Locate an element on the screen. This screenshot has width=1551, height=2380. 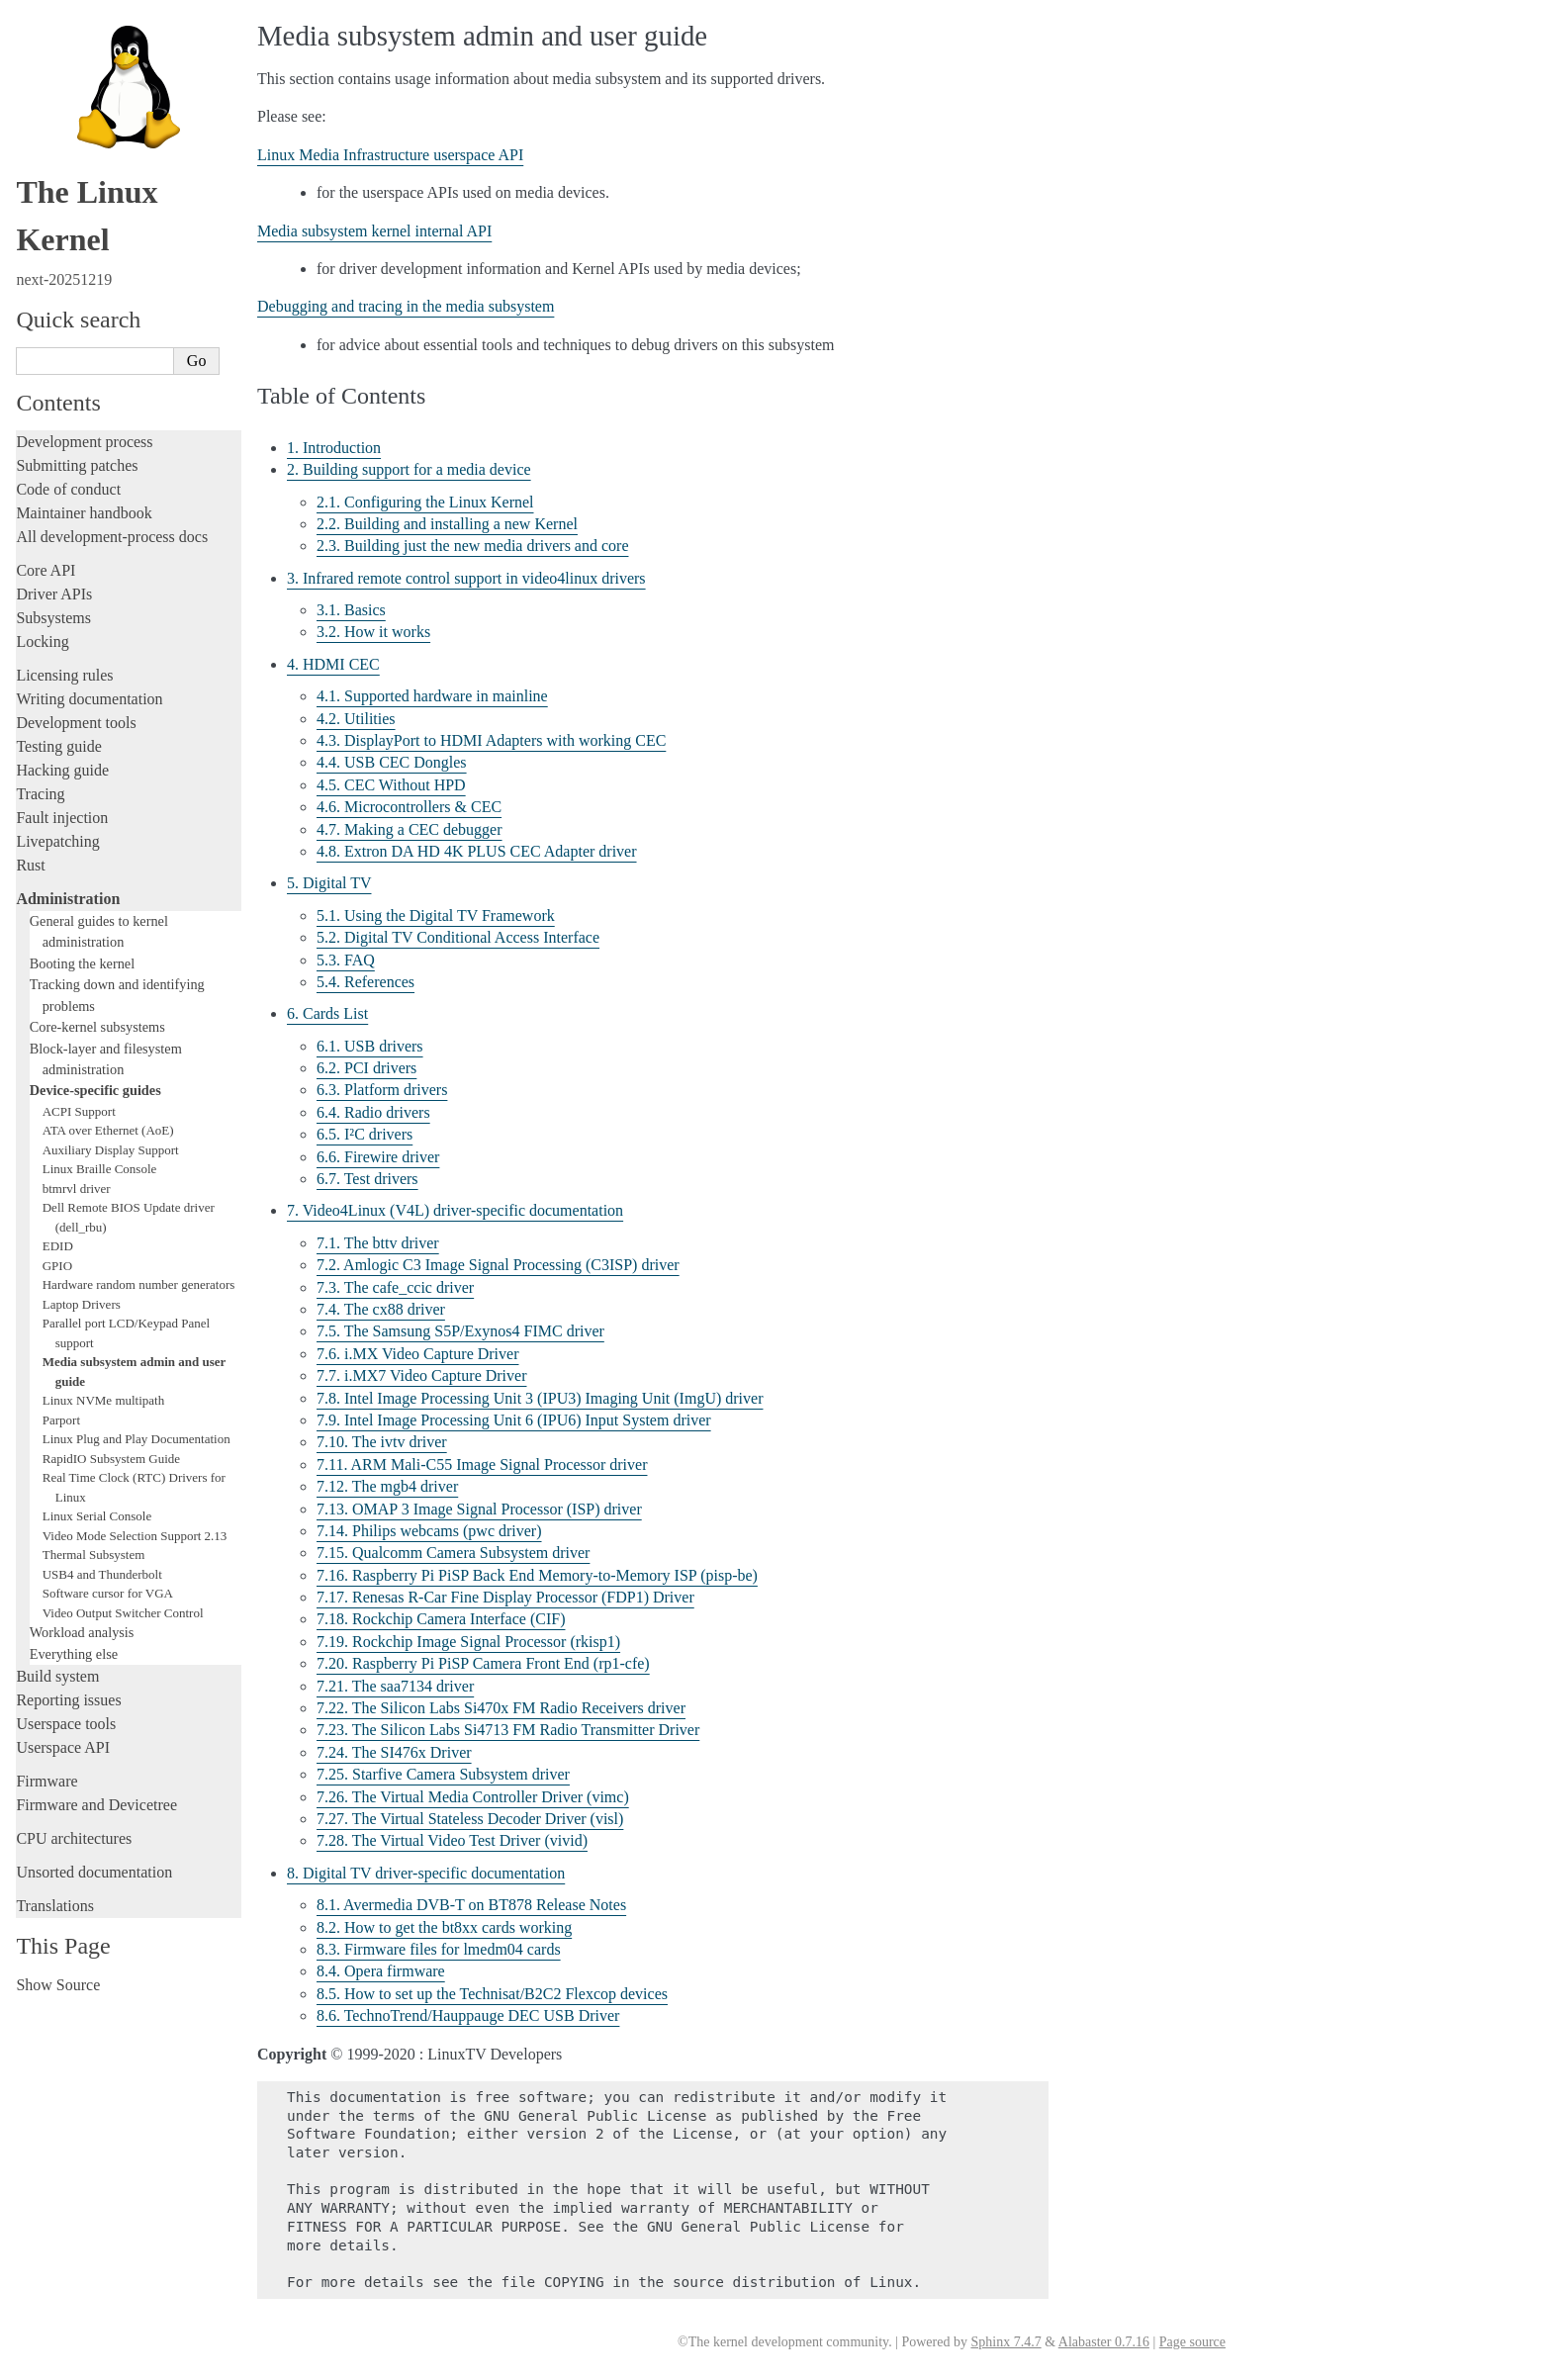
3.2. How it works is located at coordinates (373, 631).